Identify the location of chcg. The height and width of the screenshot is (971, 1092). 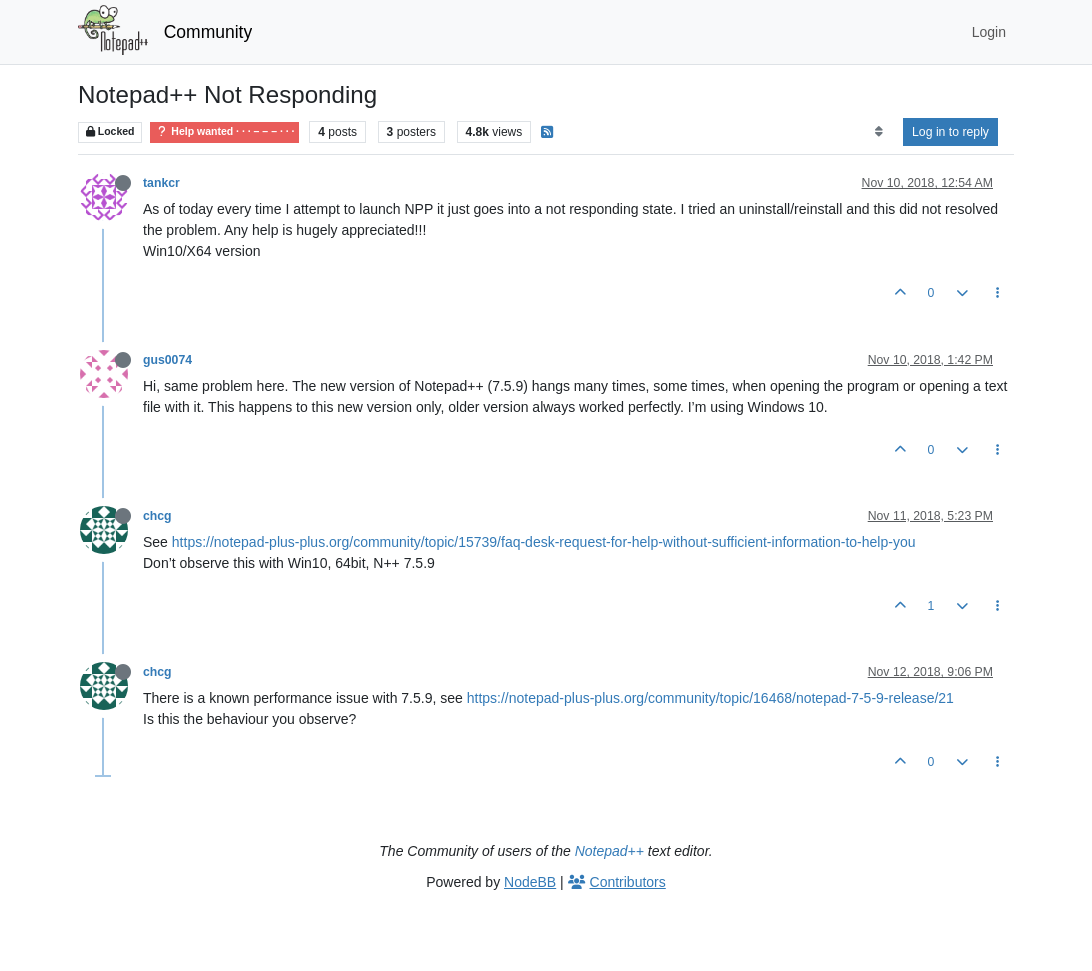
(157, 516).